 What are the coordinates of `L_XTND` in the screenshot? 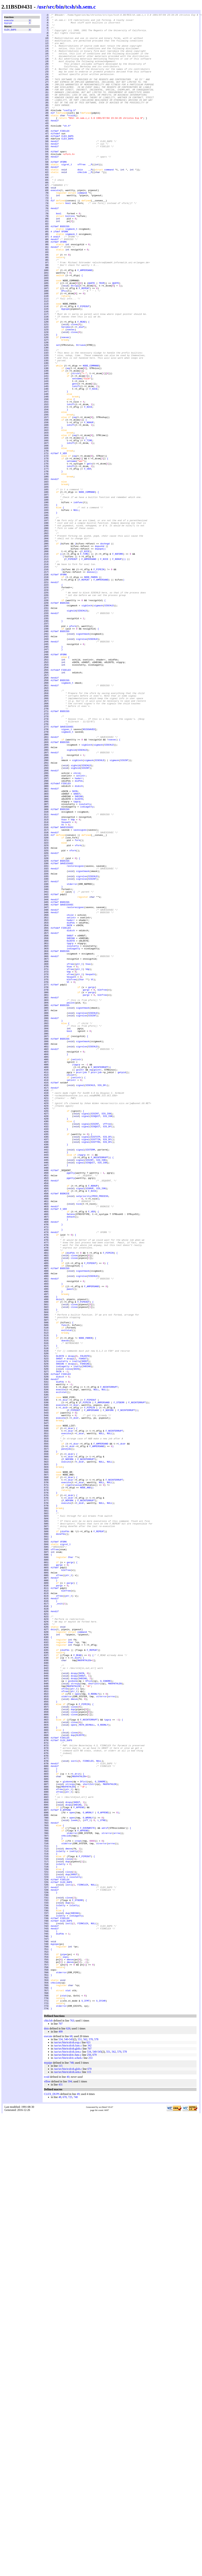 It's located at (102, 2181).